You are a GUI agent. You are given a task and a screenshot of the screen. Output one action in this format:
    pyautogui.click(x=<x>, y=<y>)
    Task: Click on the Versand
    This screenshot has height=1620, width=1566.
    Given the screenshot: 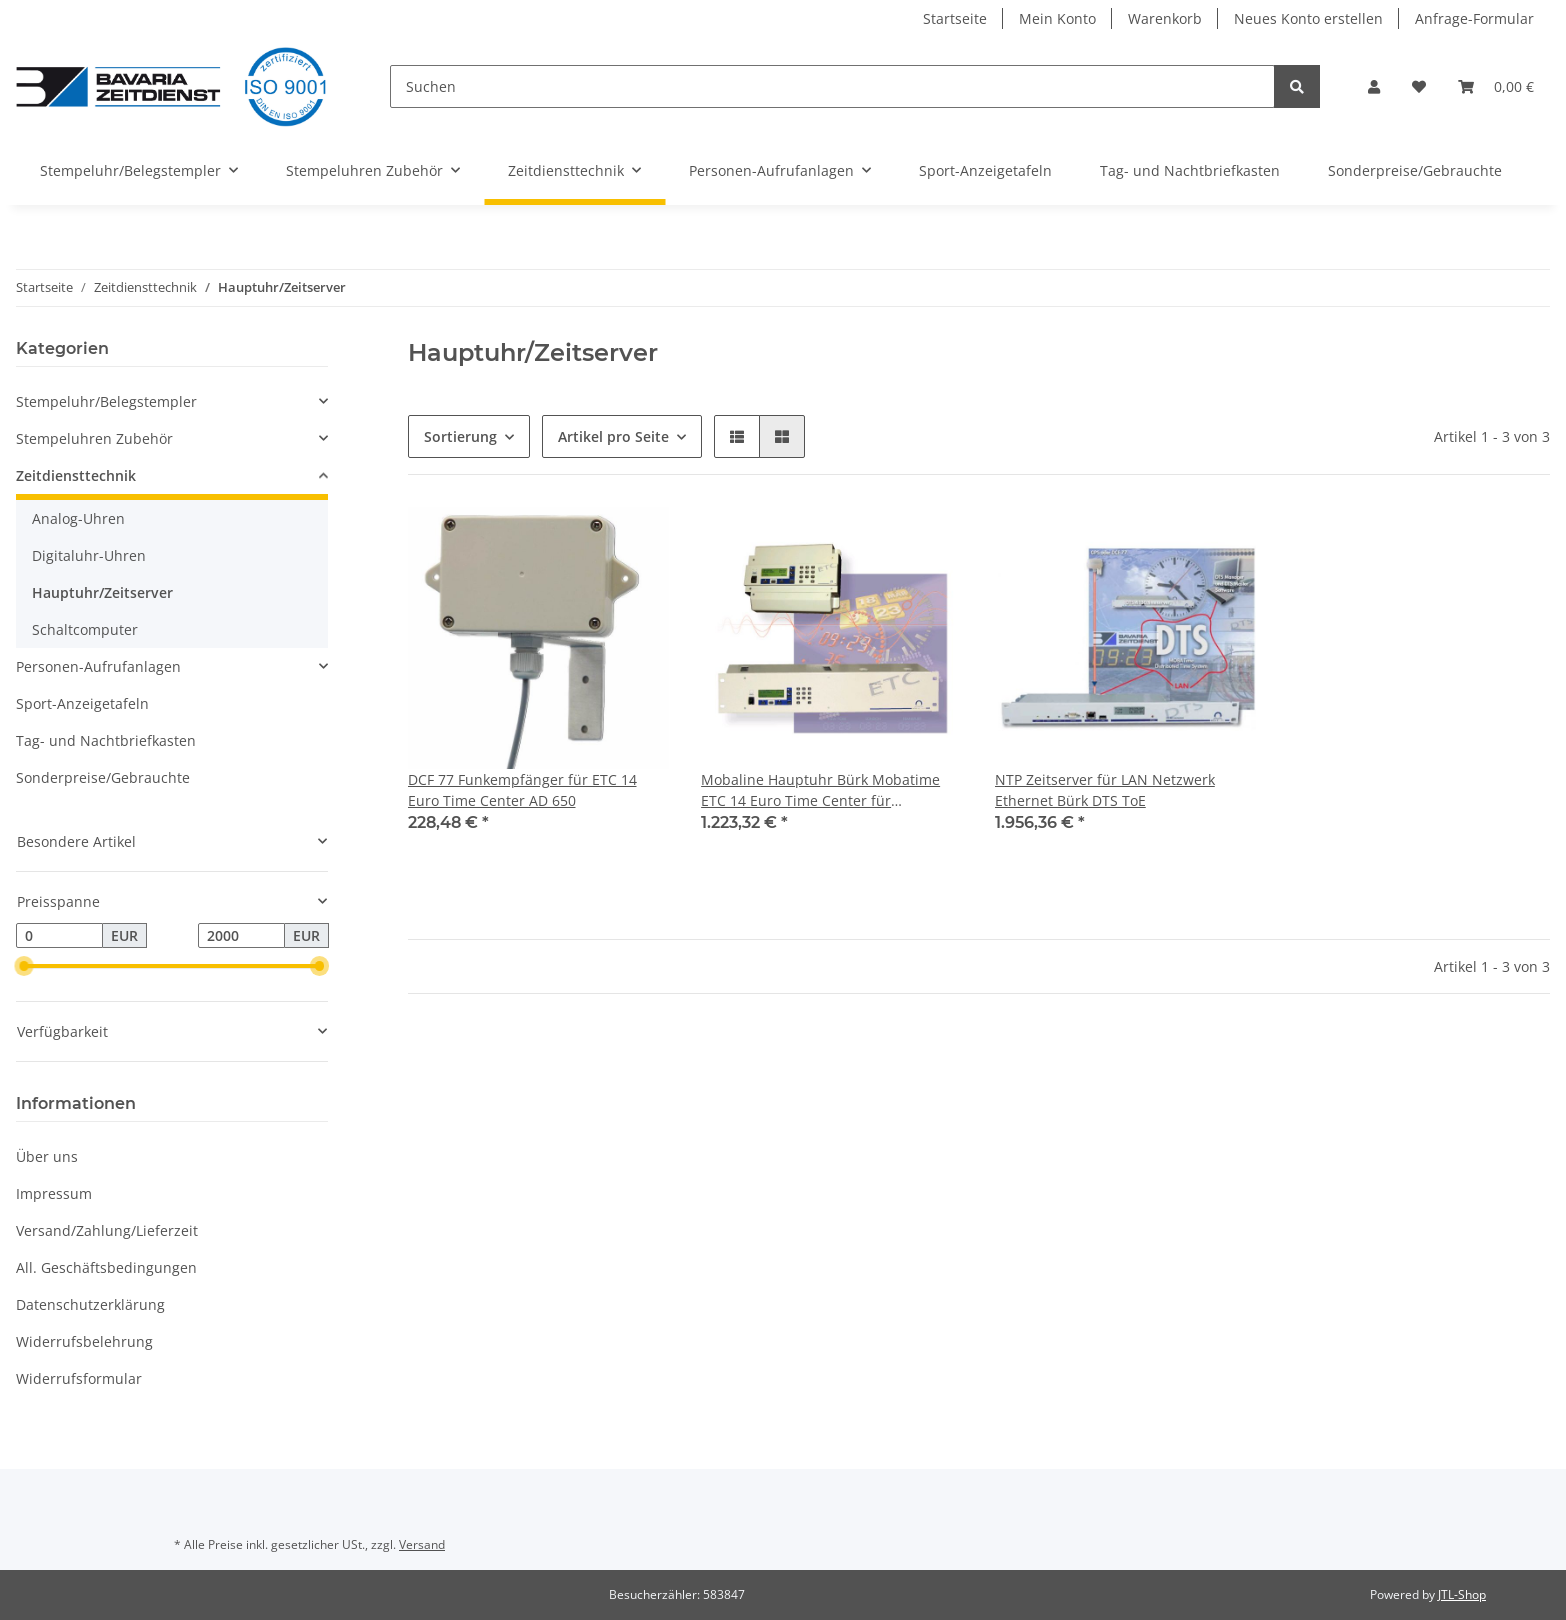 What is the action you would take?
    pyautogui.click(x=422, y=1544)
    